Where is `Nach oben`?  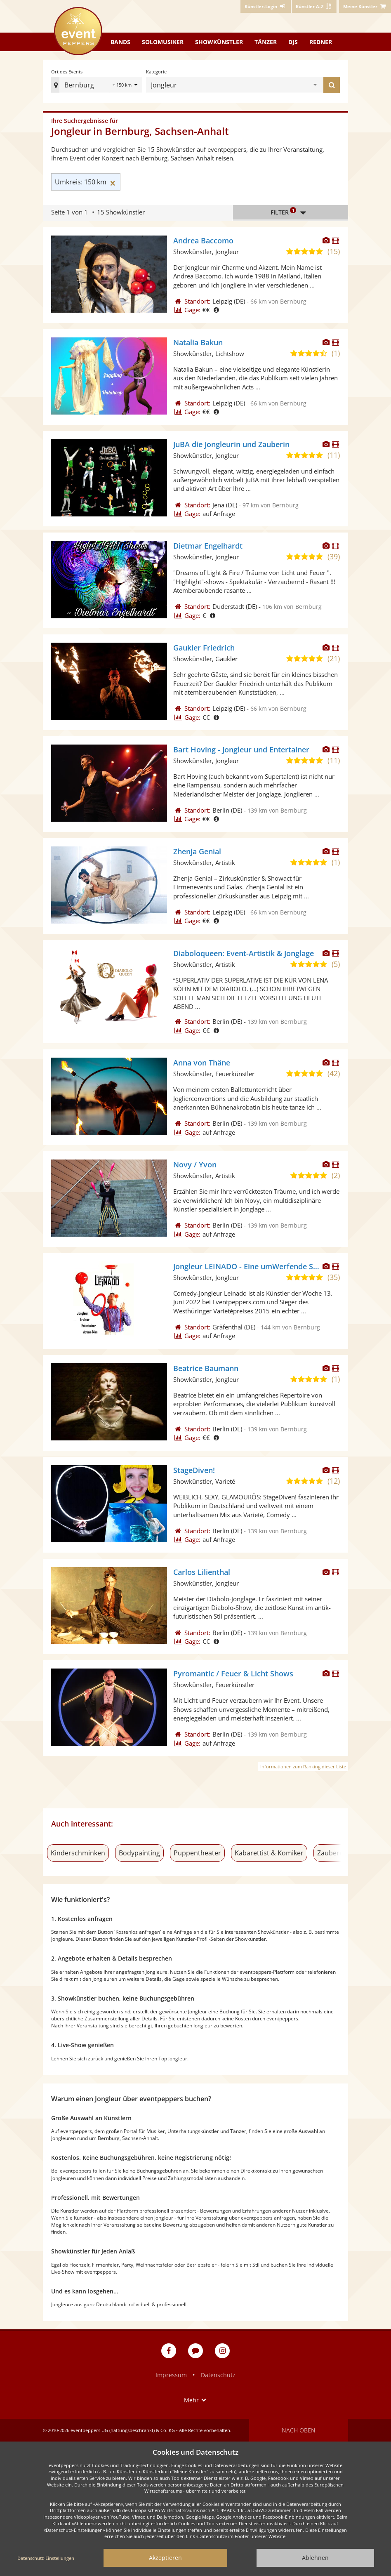
Nach oben is located at coordinates (299, 2430).